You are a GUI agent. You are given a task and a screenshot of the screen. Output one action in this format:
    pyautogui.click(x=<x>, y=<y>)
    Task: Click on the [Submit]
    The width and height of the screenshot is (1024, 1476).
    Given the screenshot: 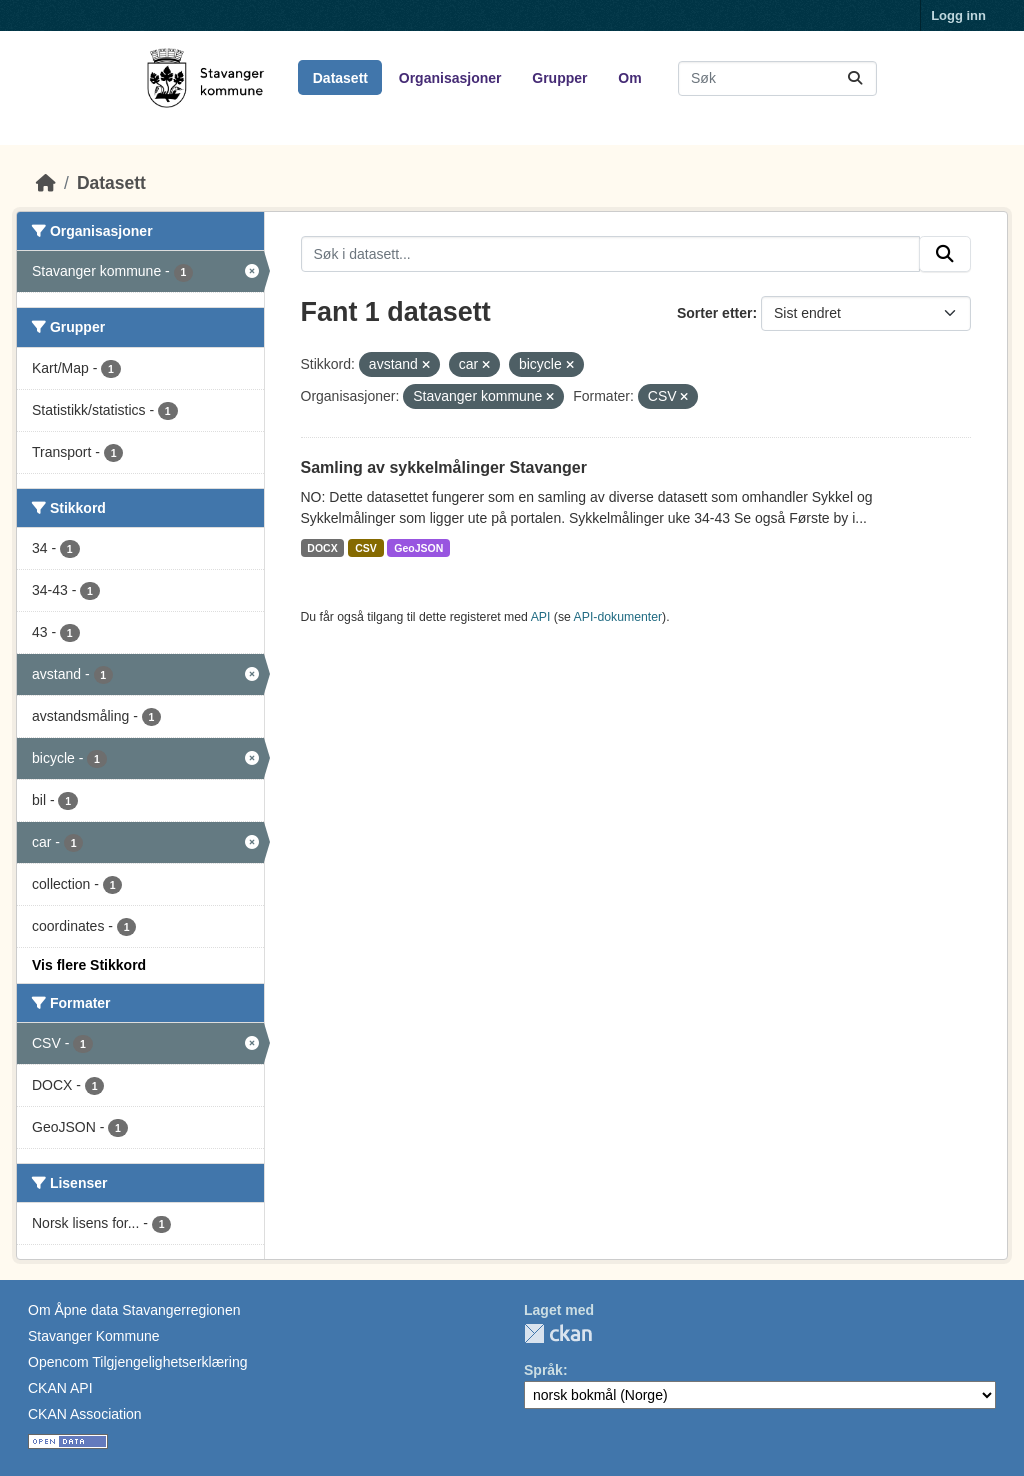 What is the action you would take?
    pyautogui.click(x=855, y=78)
    